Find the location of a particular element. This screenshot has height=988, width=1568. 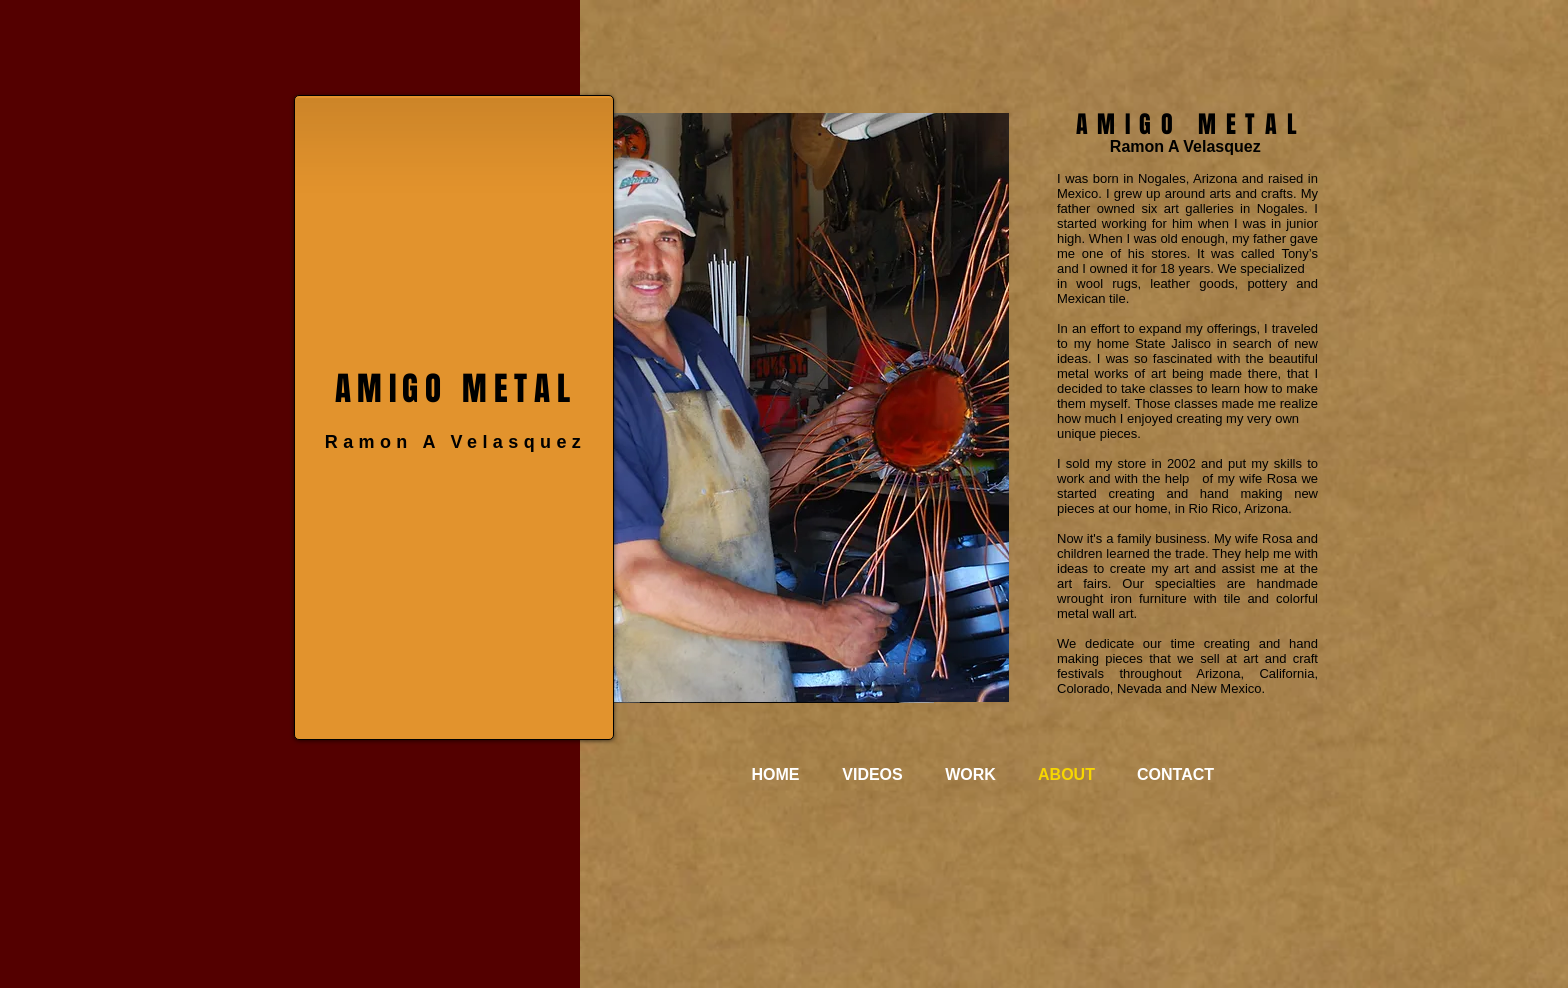

[button] is located at coordinates (811, 407).